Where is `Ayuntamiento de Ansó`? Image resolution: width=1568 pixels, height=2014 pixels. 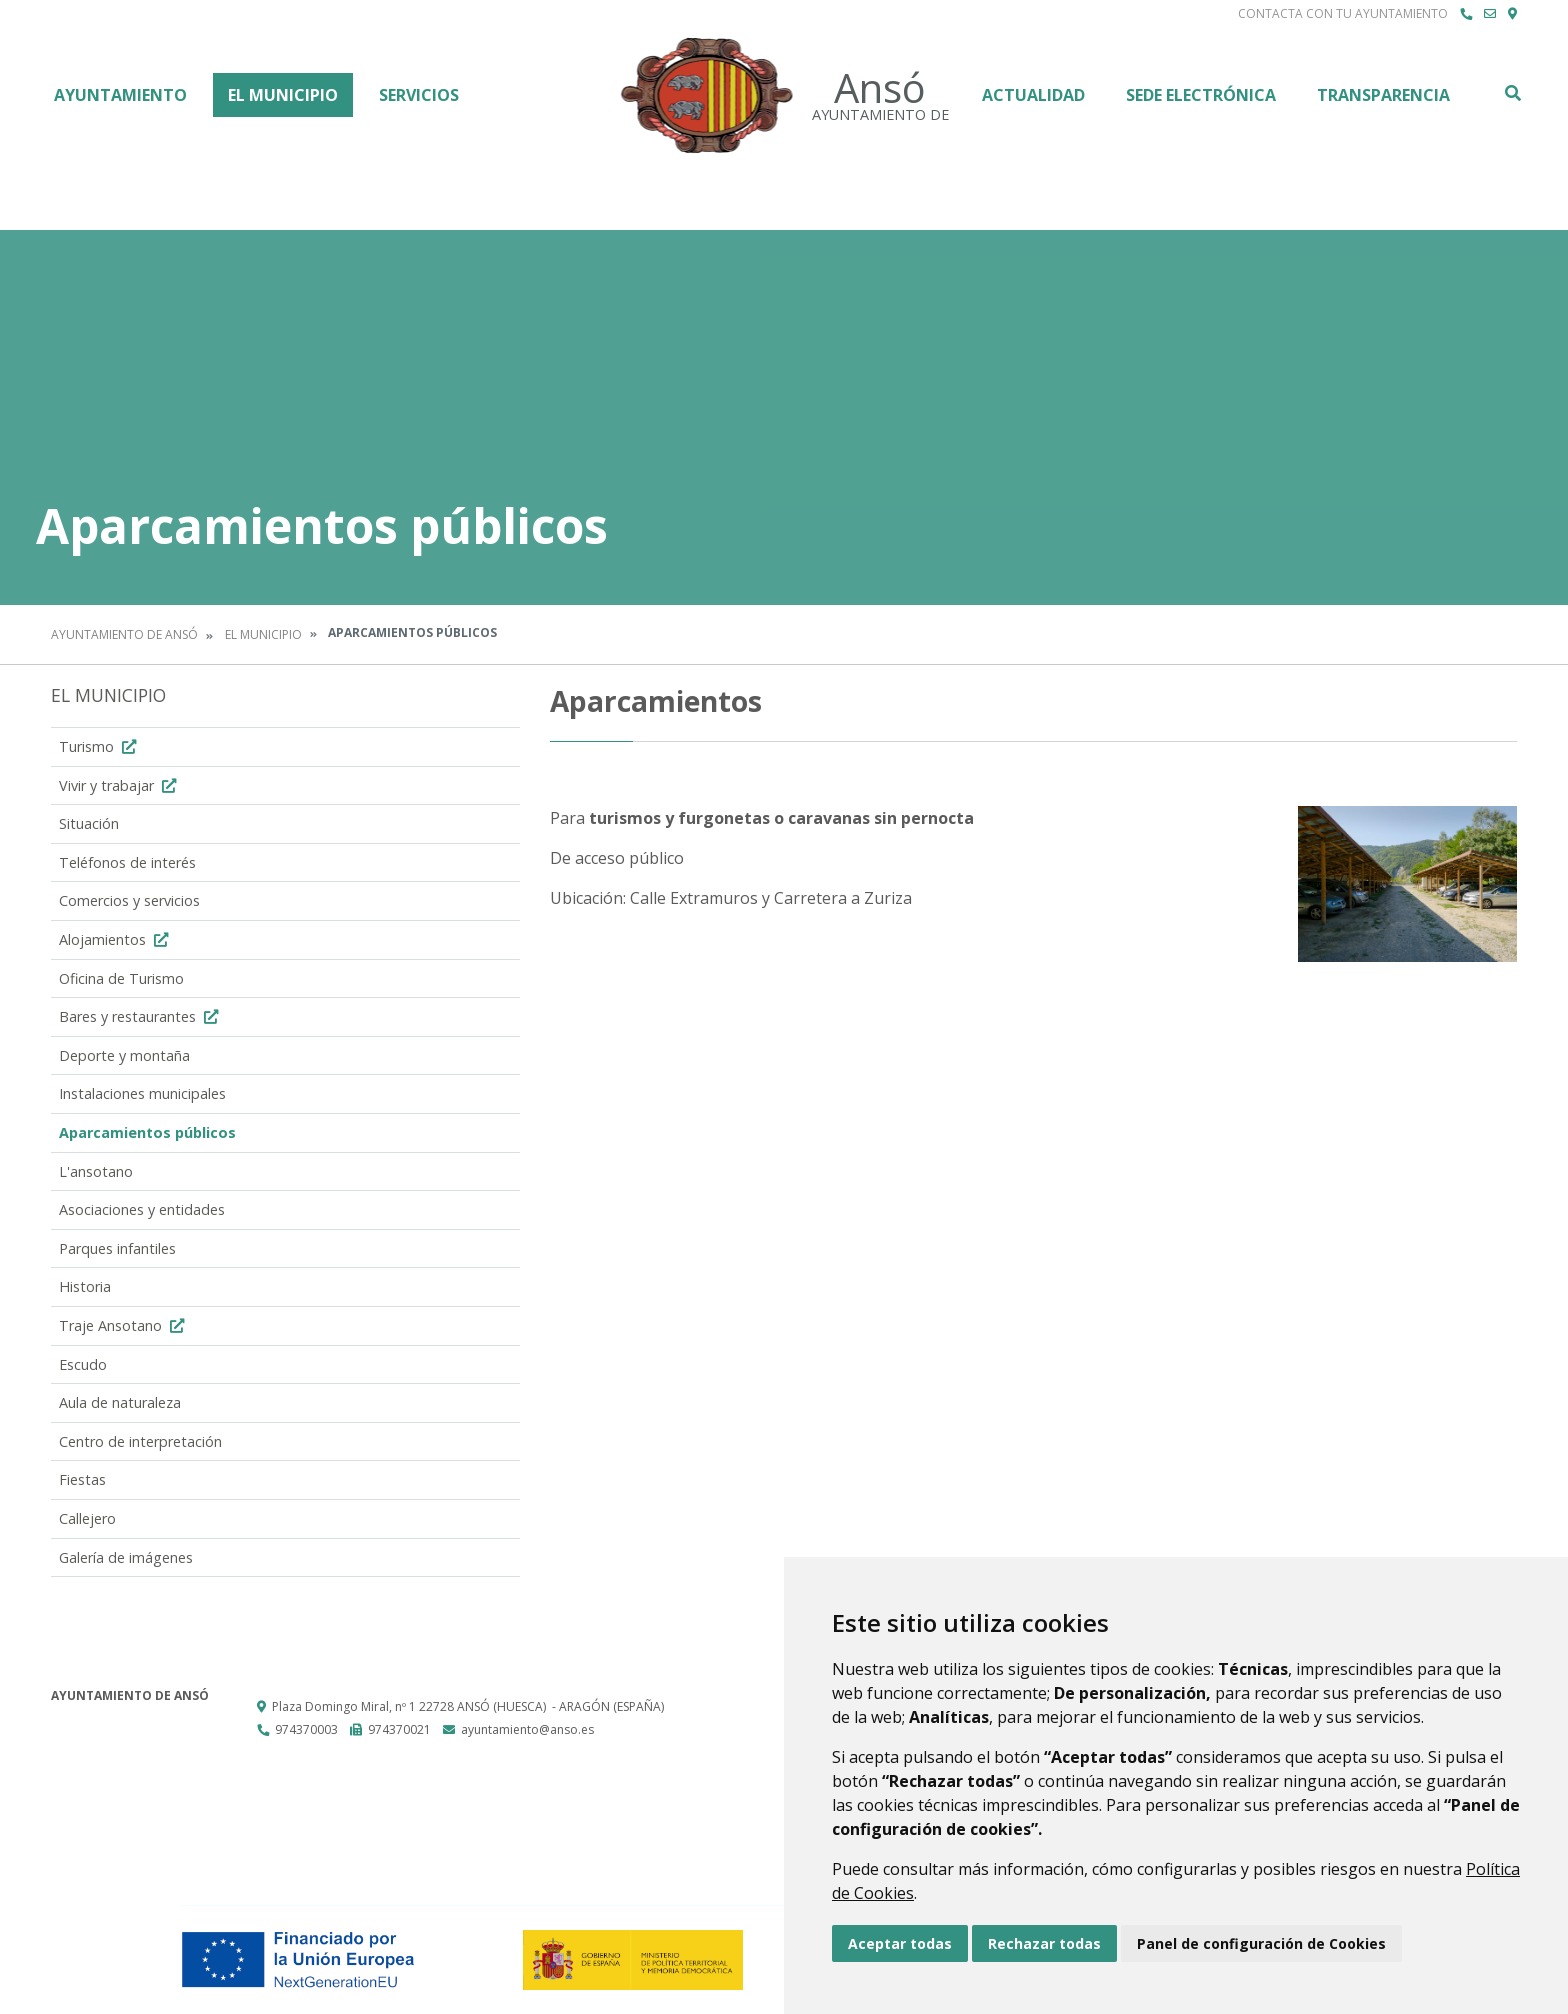 Ayuntamiento de Ansó is located at coordinates (124, 634).